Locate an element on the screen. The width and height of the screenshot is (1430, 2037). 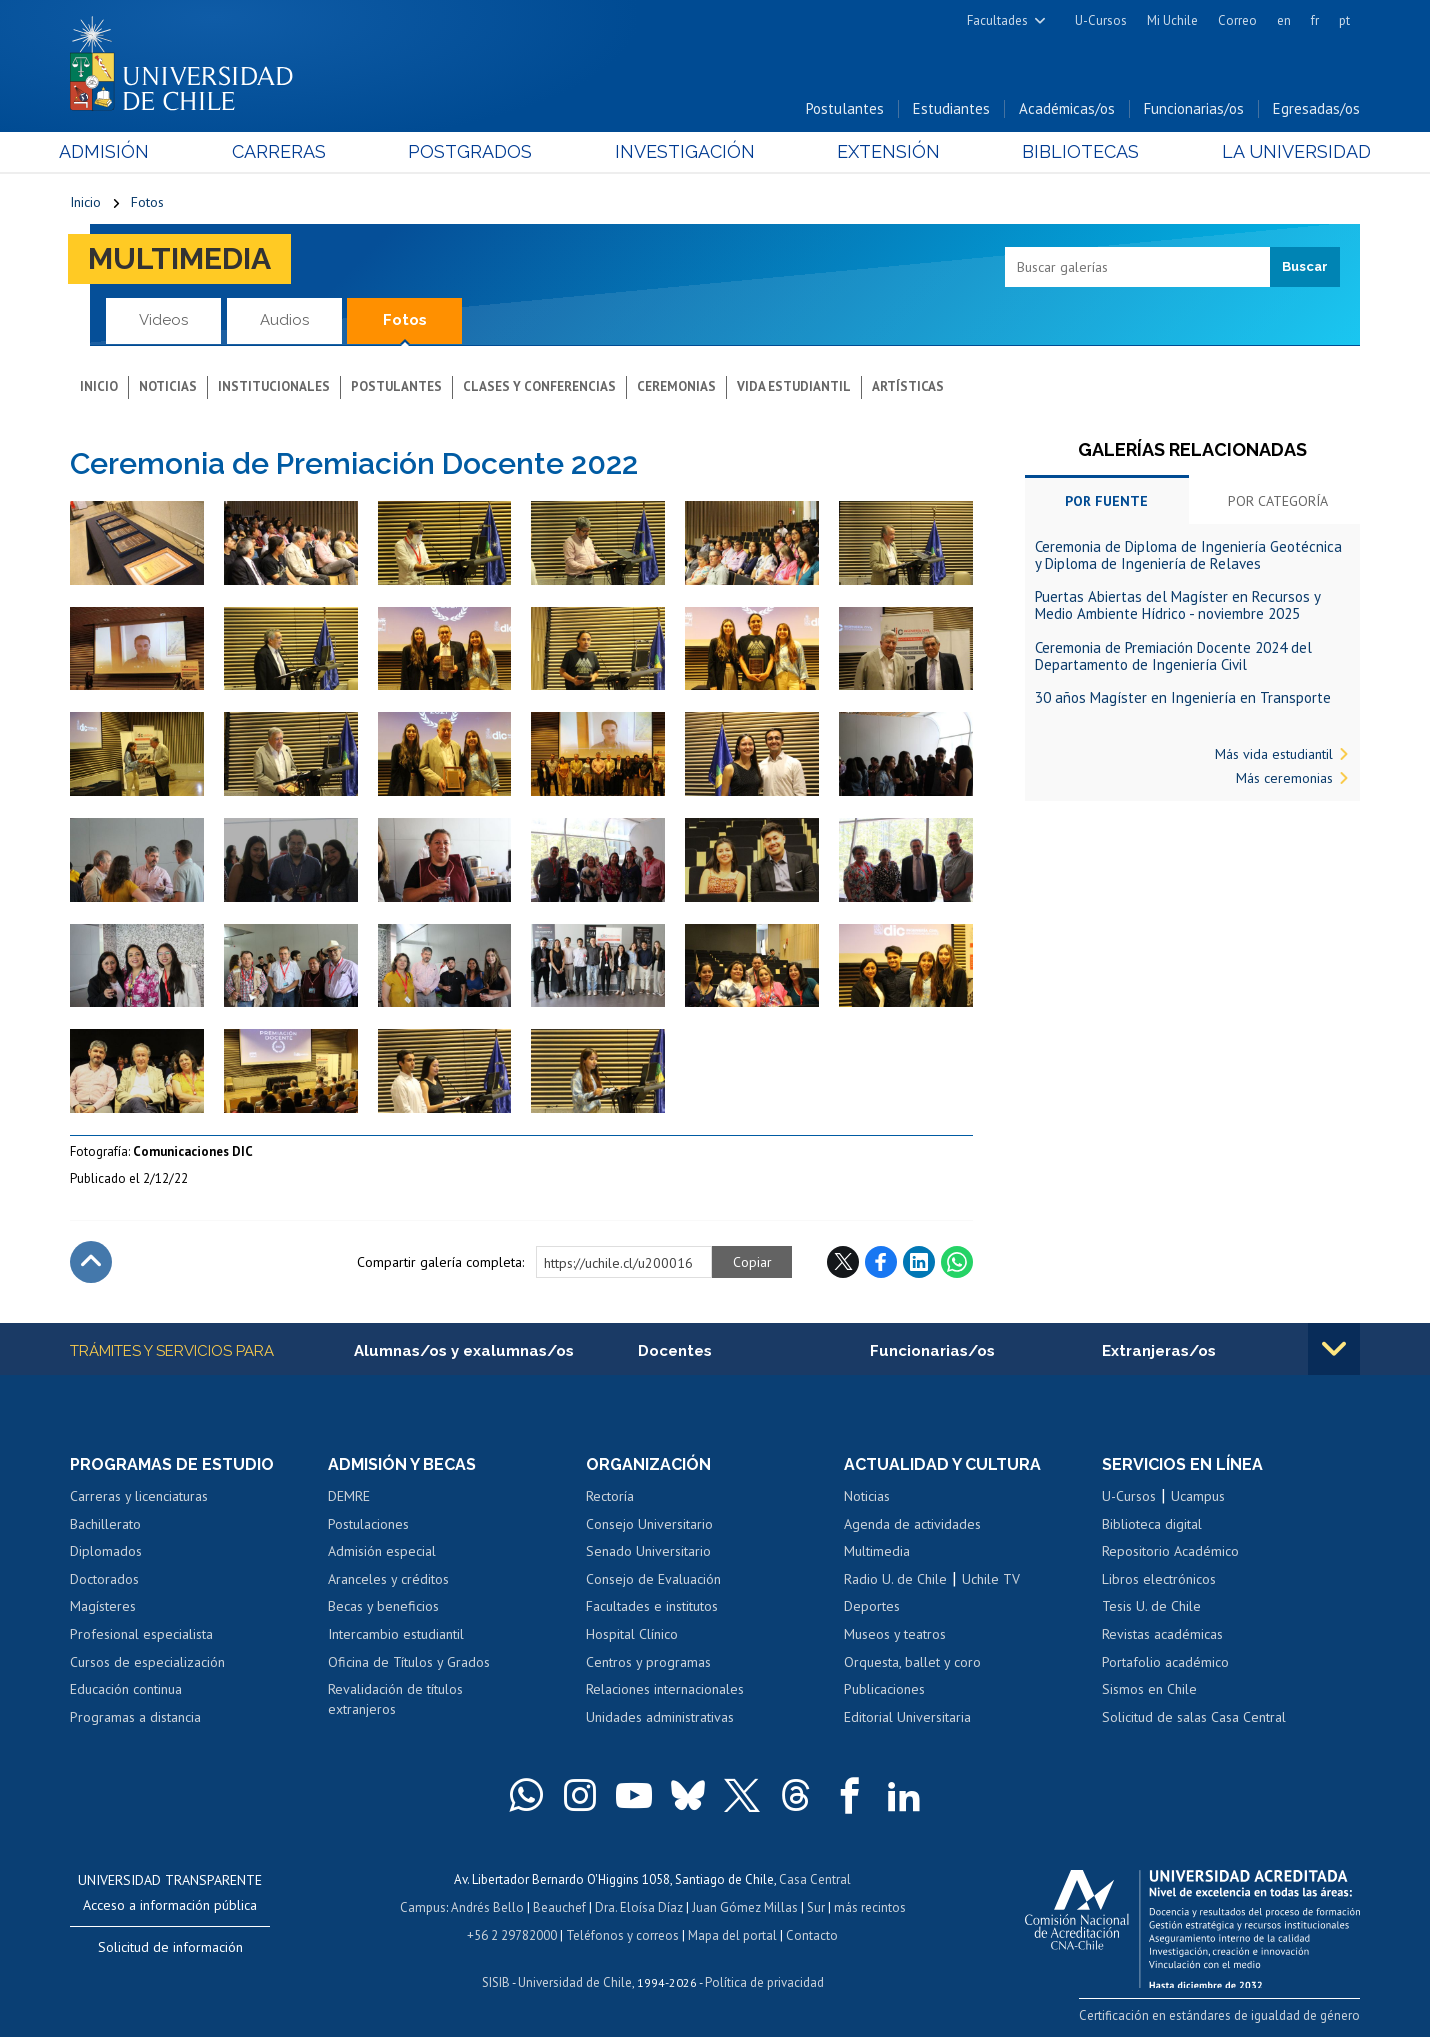
Inicio is located at coordinates (85, 202).